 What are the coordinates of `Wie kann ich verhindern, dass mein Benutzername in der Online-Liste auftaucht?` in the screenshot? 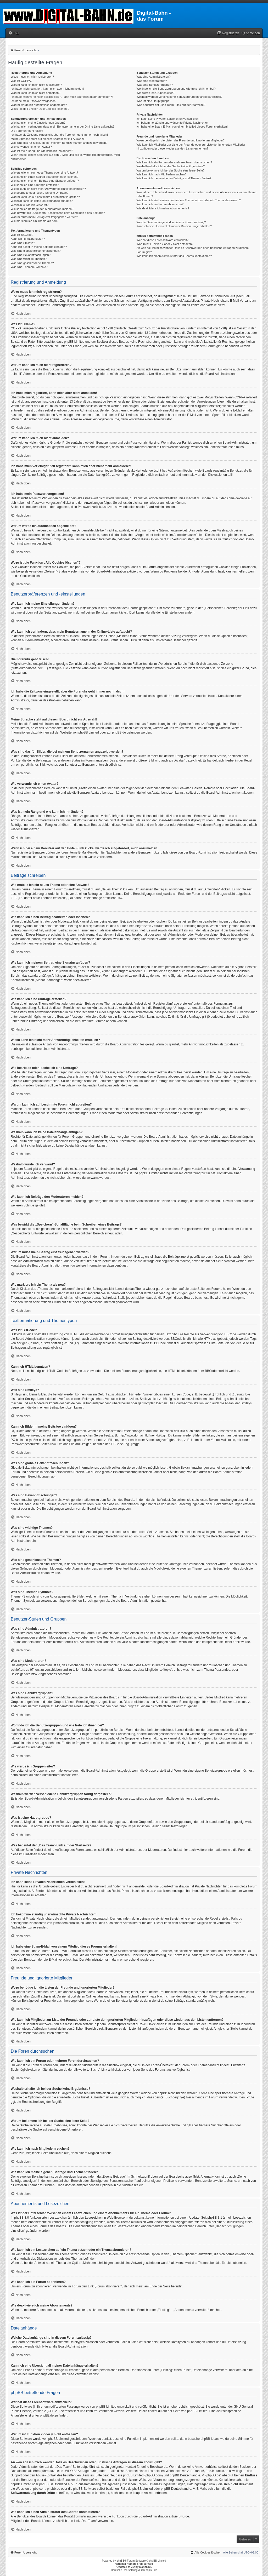 It's located at (62, 126).